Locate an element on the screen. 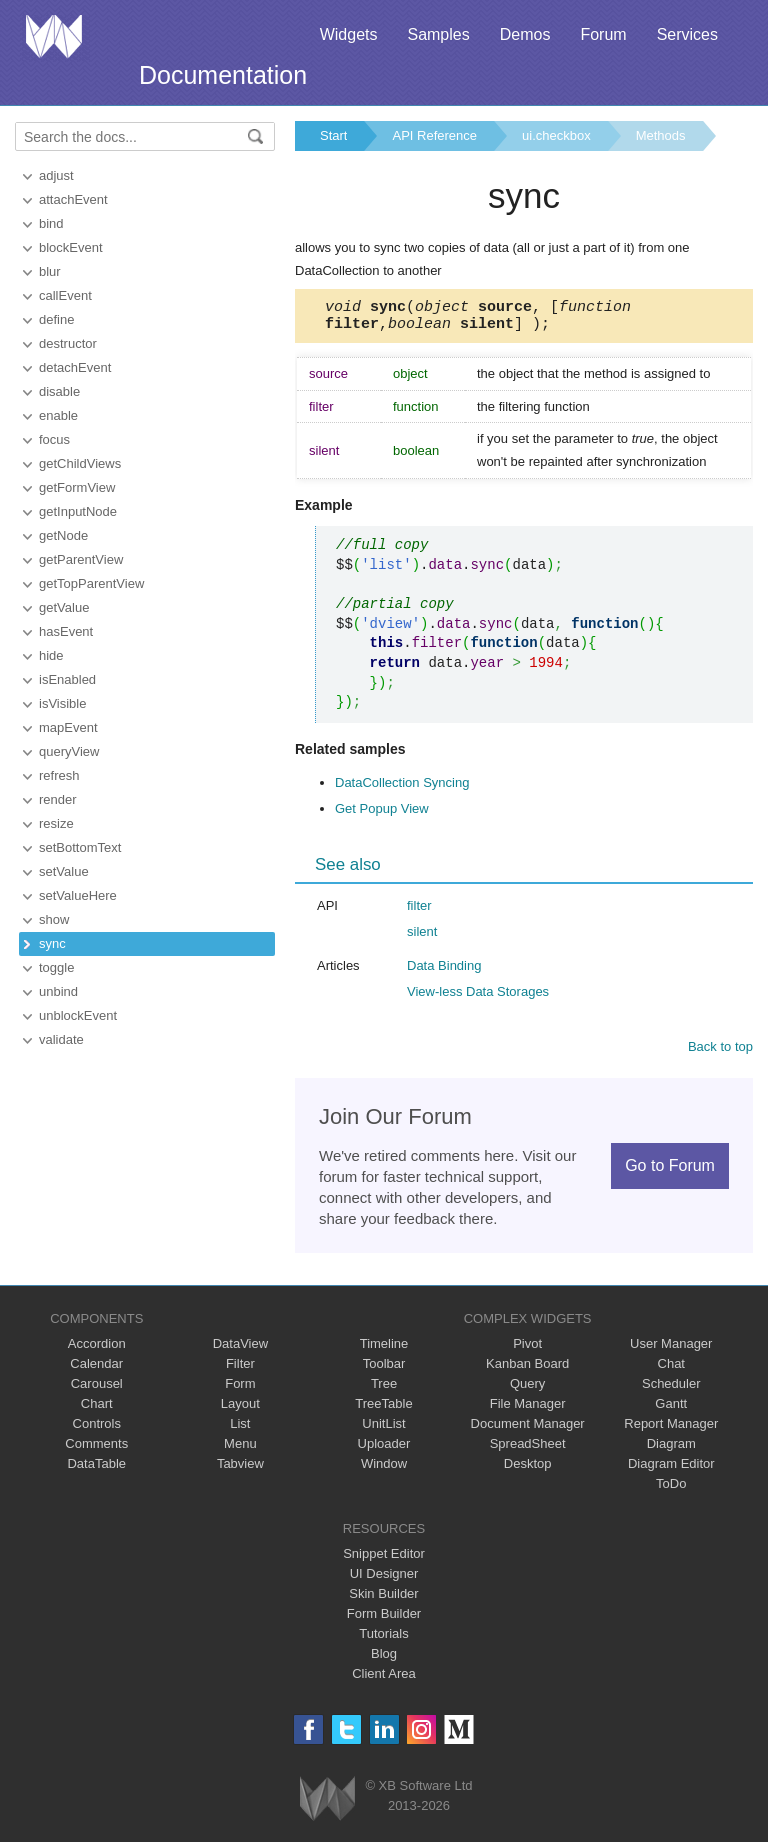 This screenshot has width=768, height=1842. Client Area is located at coordinates (384, 1679).